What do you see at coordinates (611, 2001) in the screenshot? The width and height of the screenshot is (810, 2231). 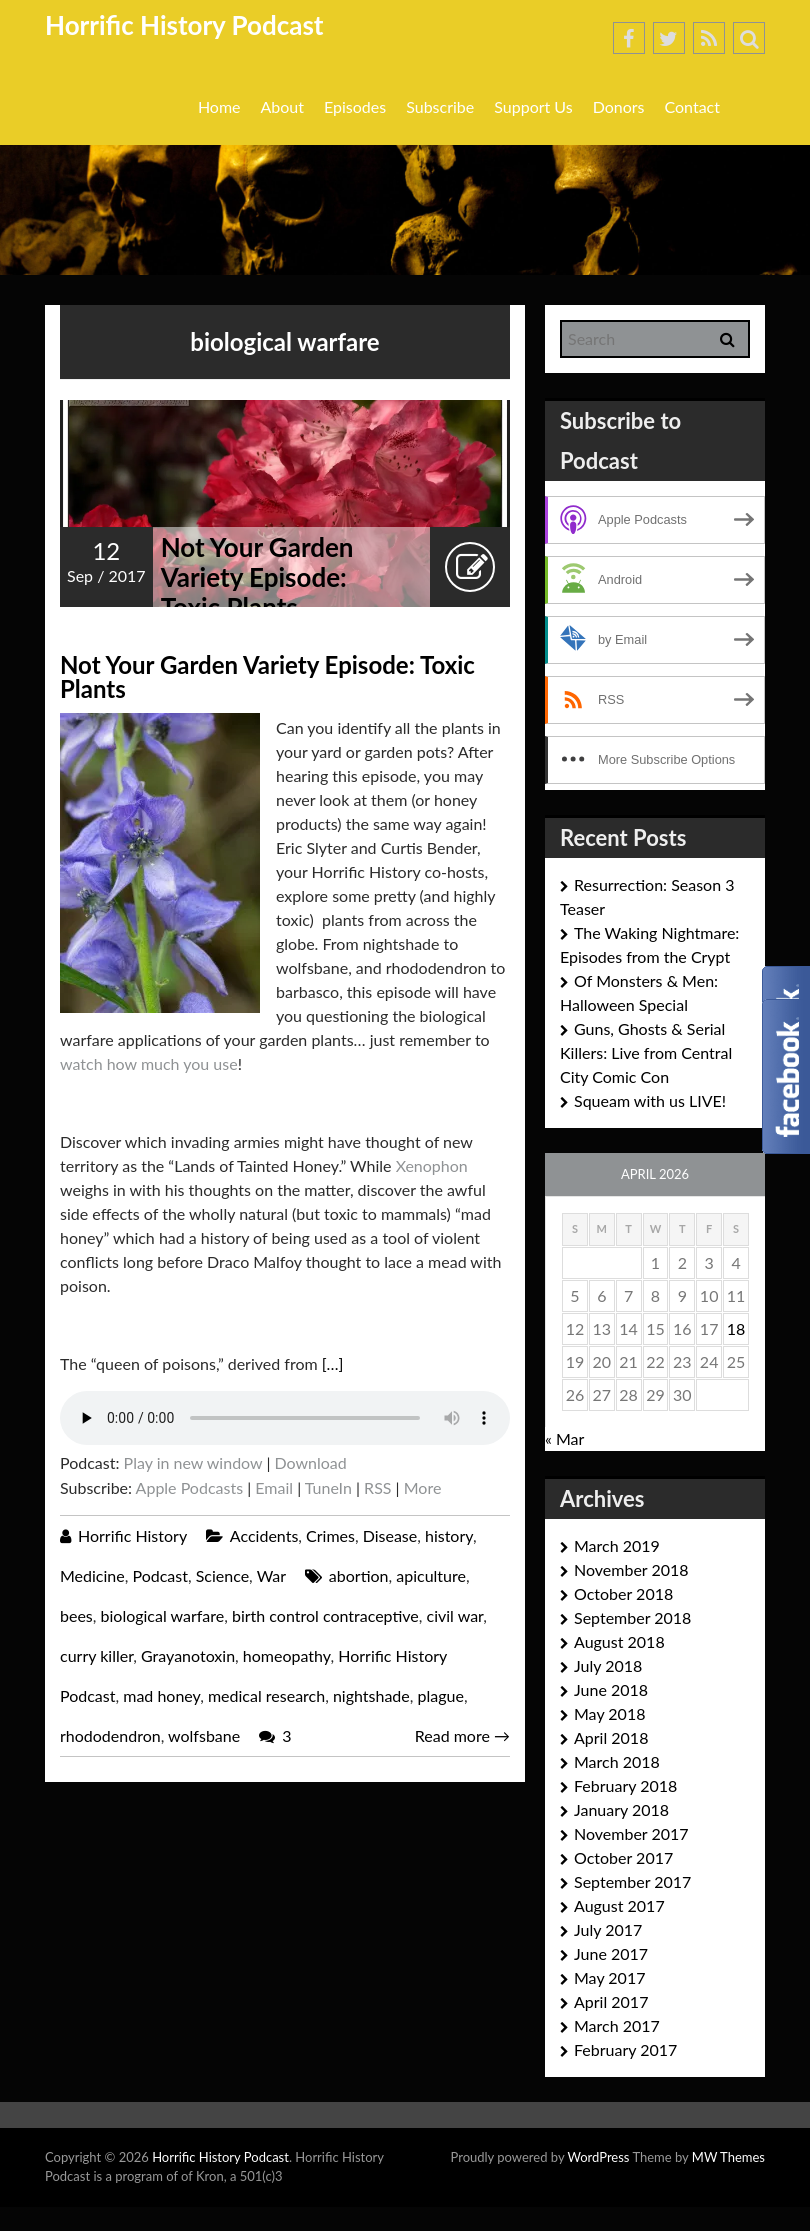 I see `April 2017` at bounding box center [611, 2001].